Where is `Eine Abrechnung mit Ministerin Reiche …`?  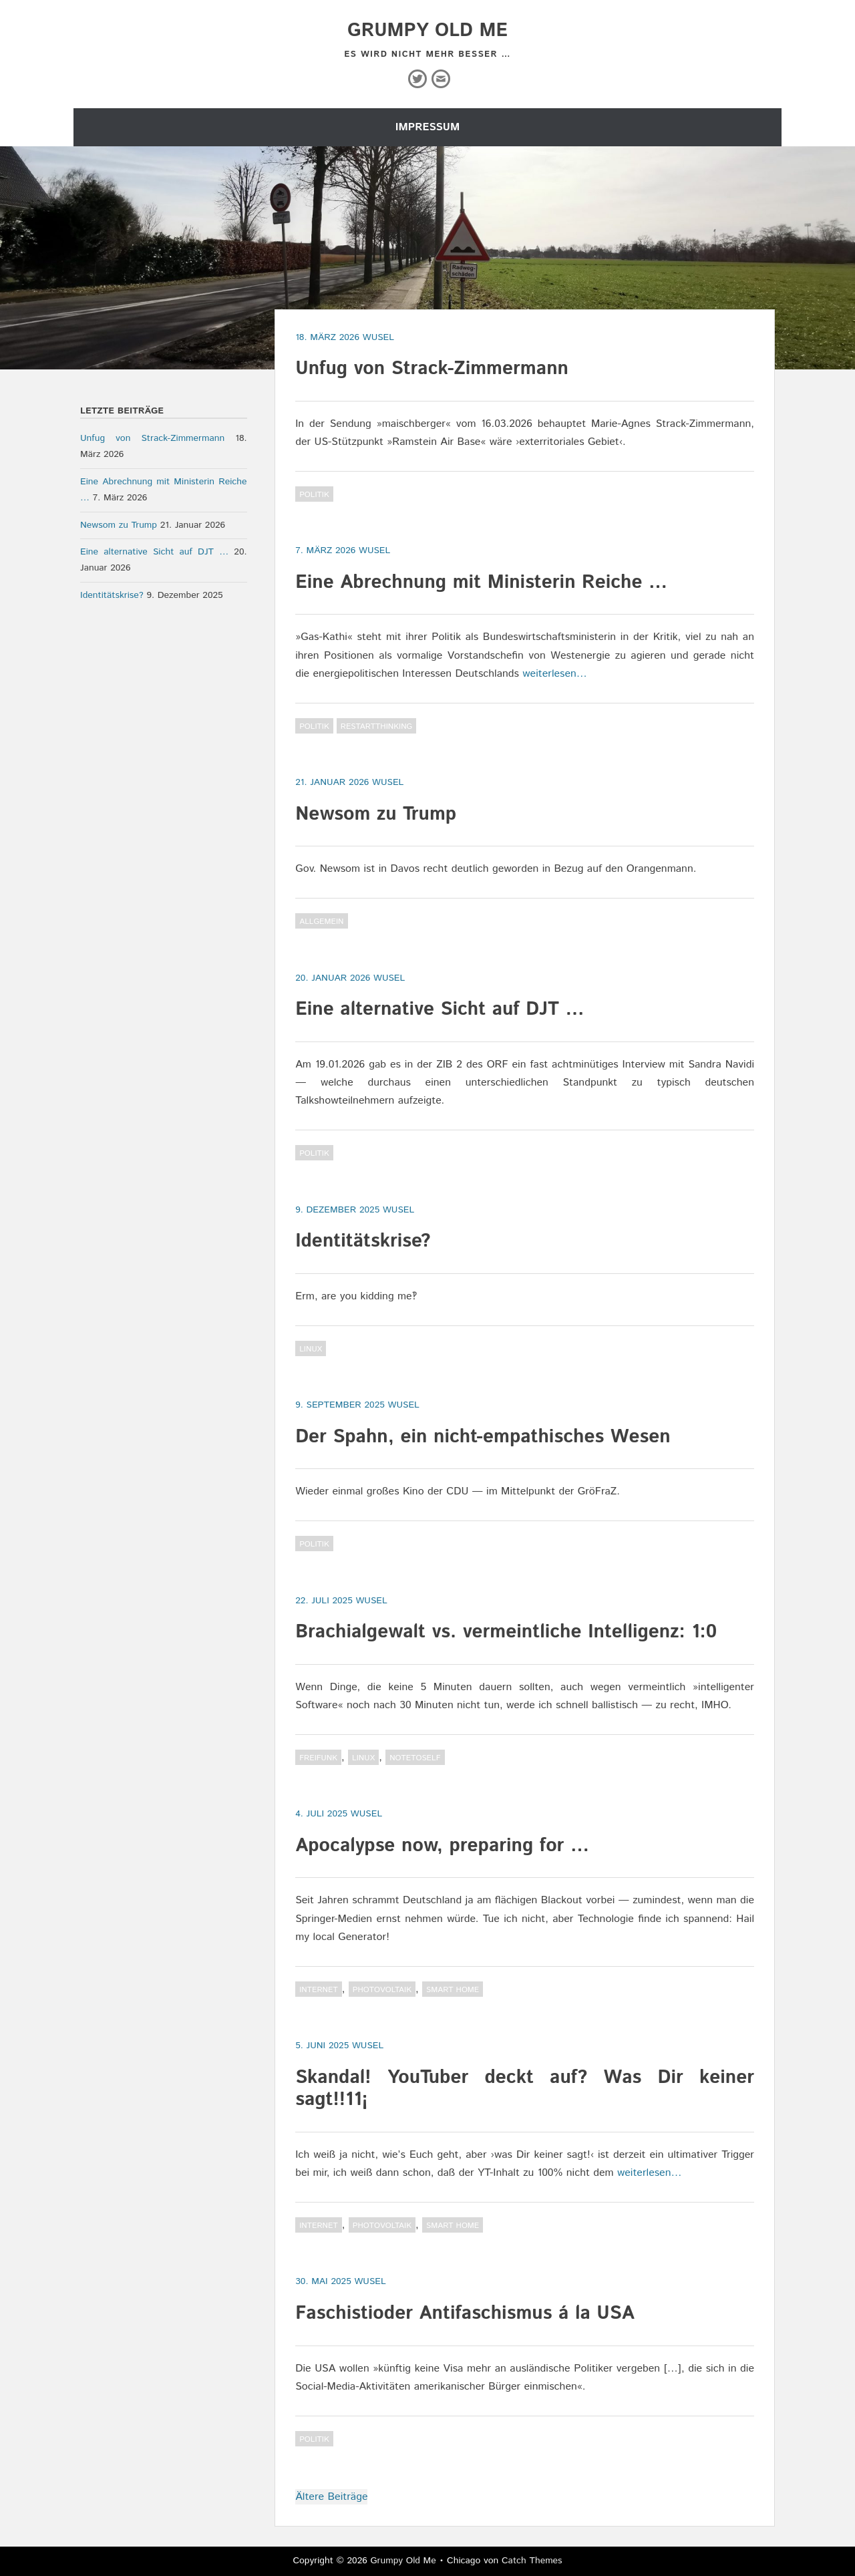 Eine Abrechnung mit Ministerin Reiche … is located at coordinates (481, 582).